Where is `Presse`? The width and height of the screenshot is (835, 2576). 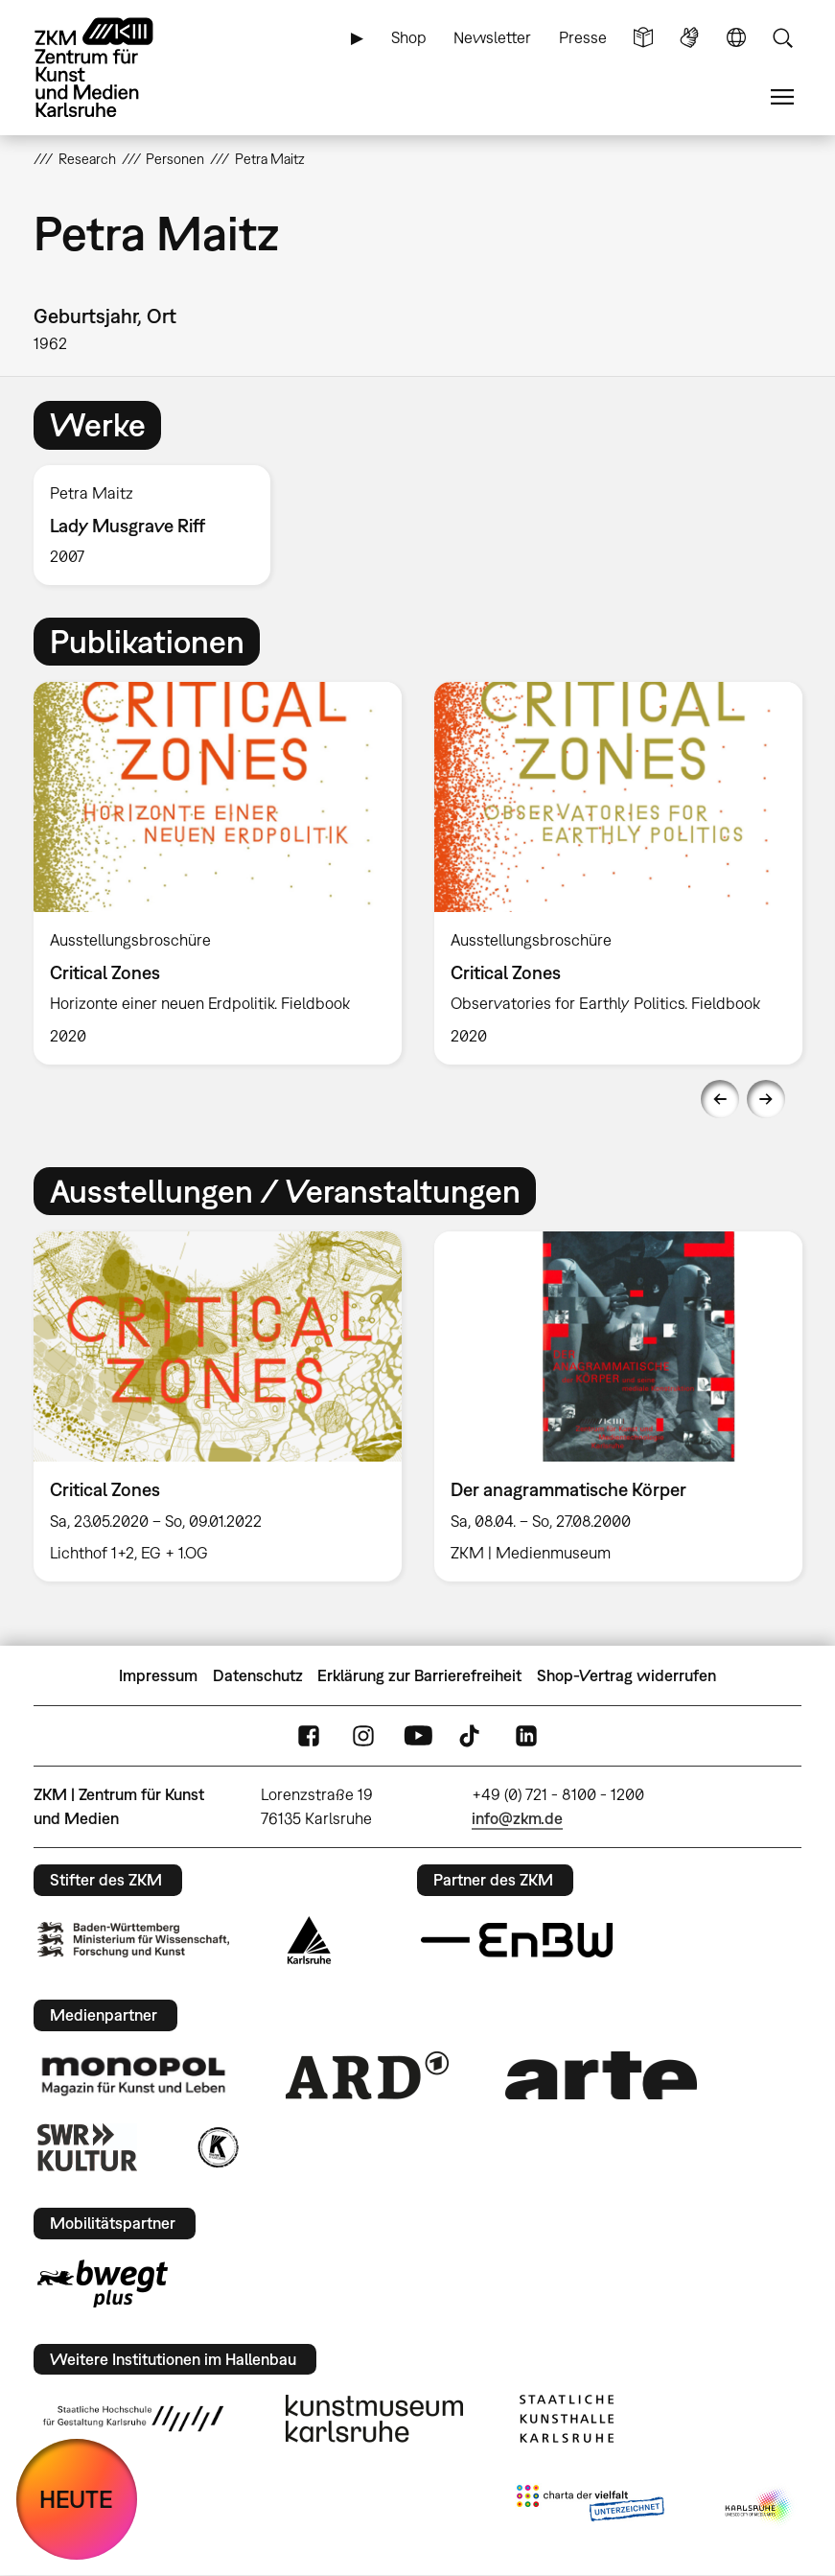
Presse is located at coordinates (583, 37).